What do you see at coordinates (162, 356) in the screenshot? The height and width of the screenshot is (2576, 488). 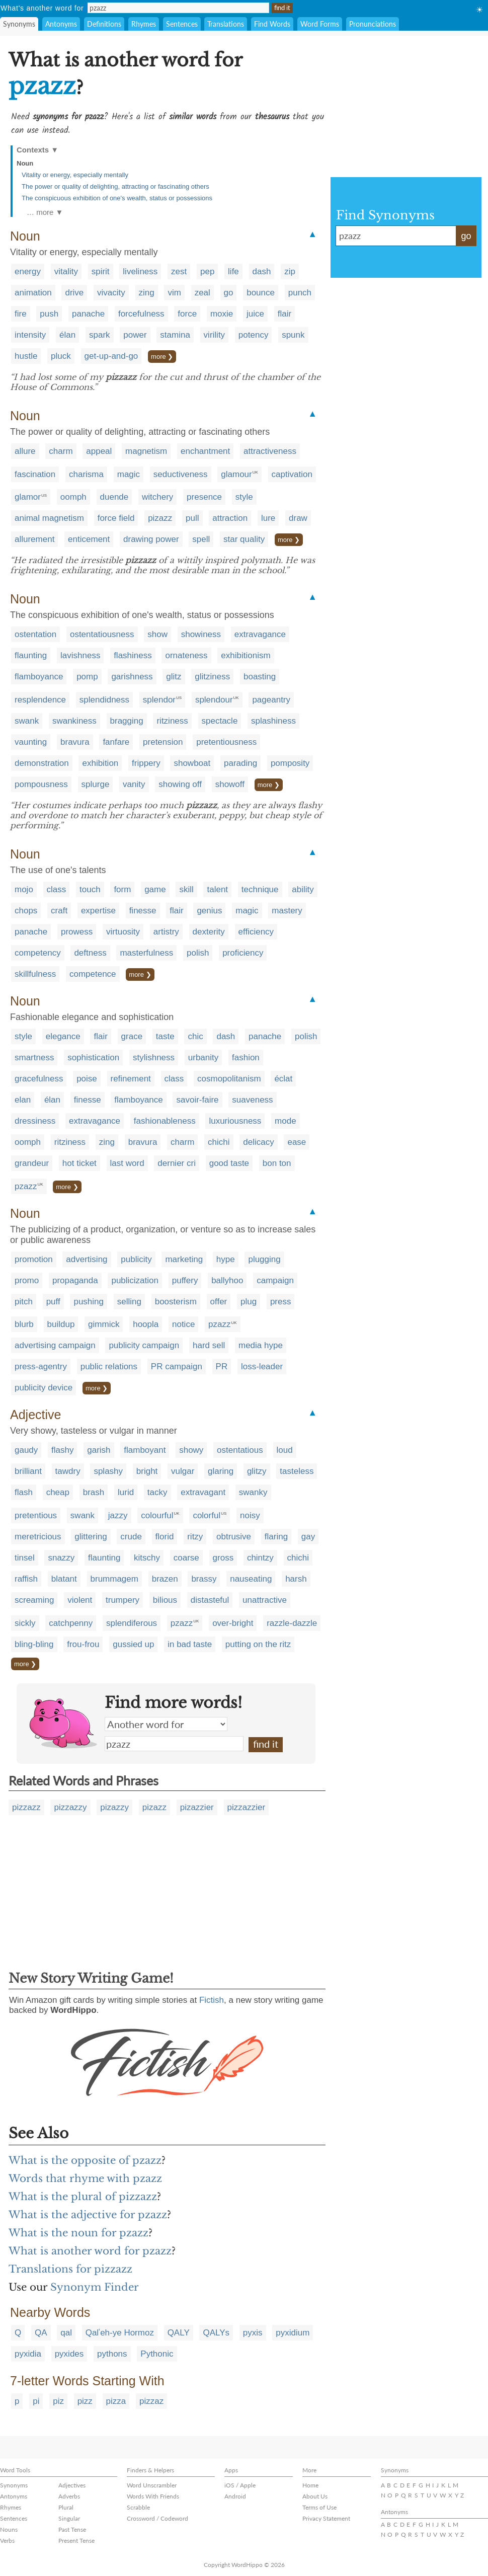 I see `more ❯` at bounding box center [162, 356].